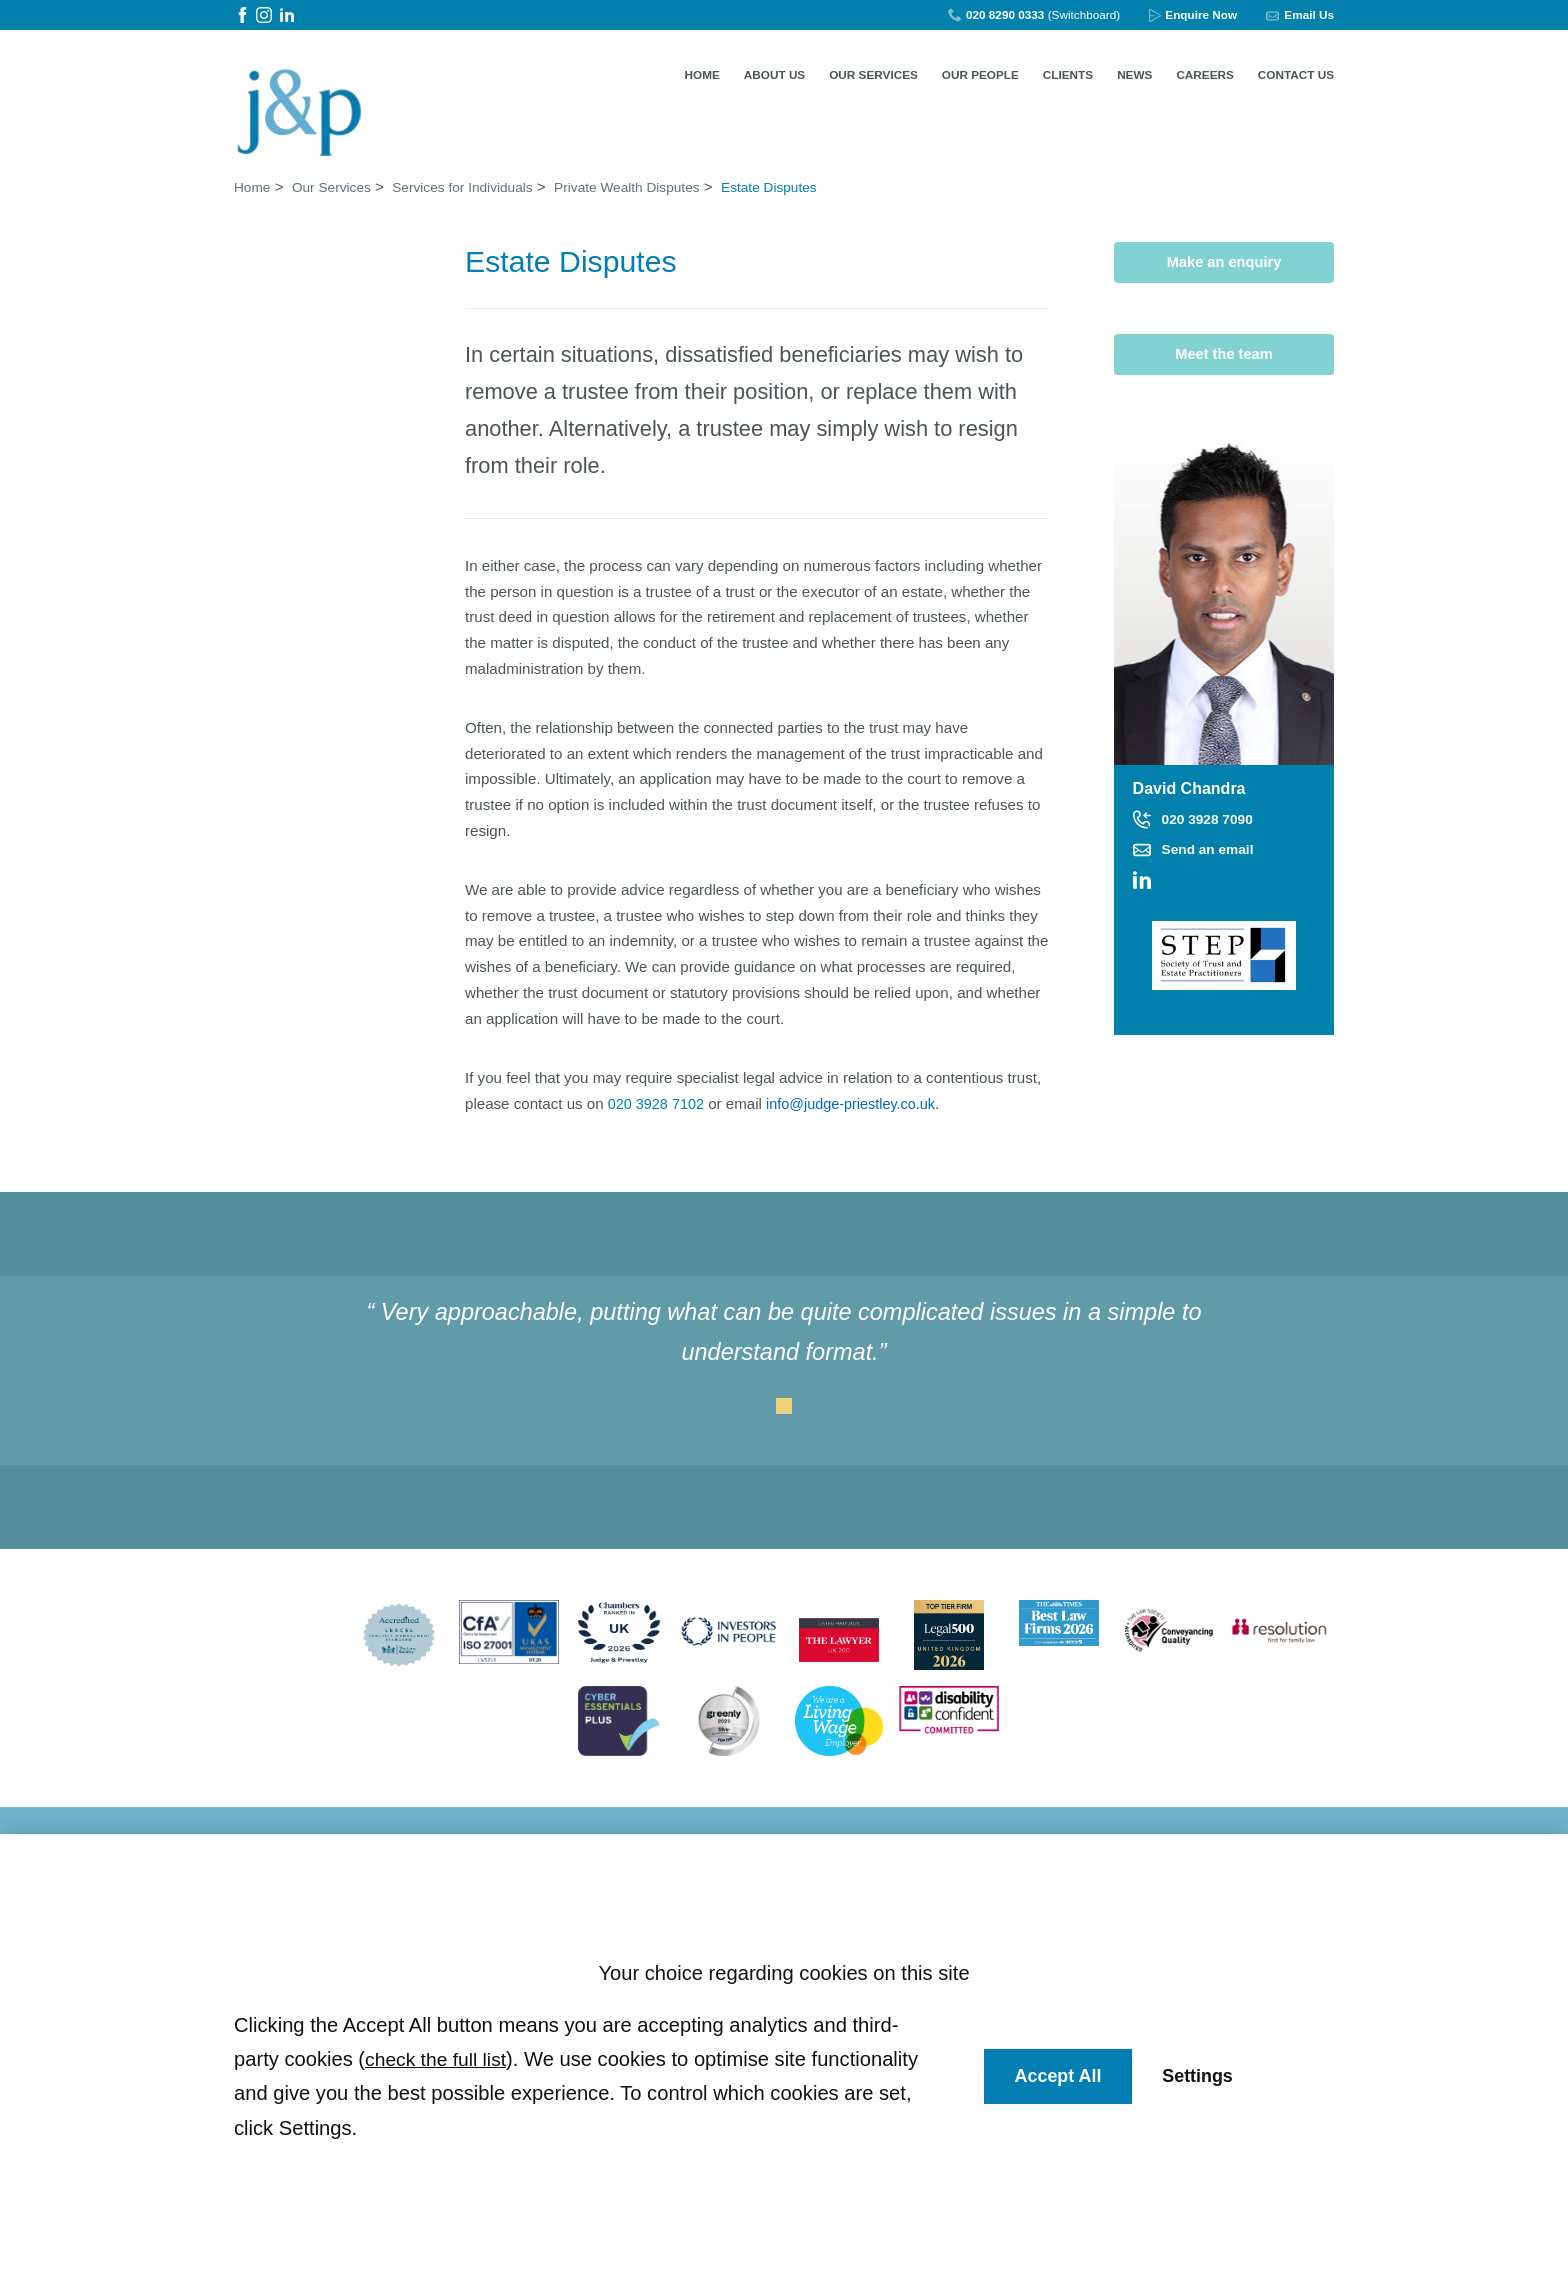  I want to click on News, so click(1134, 74).